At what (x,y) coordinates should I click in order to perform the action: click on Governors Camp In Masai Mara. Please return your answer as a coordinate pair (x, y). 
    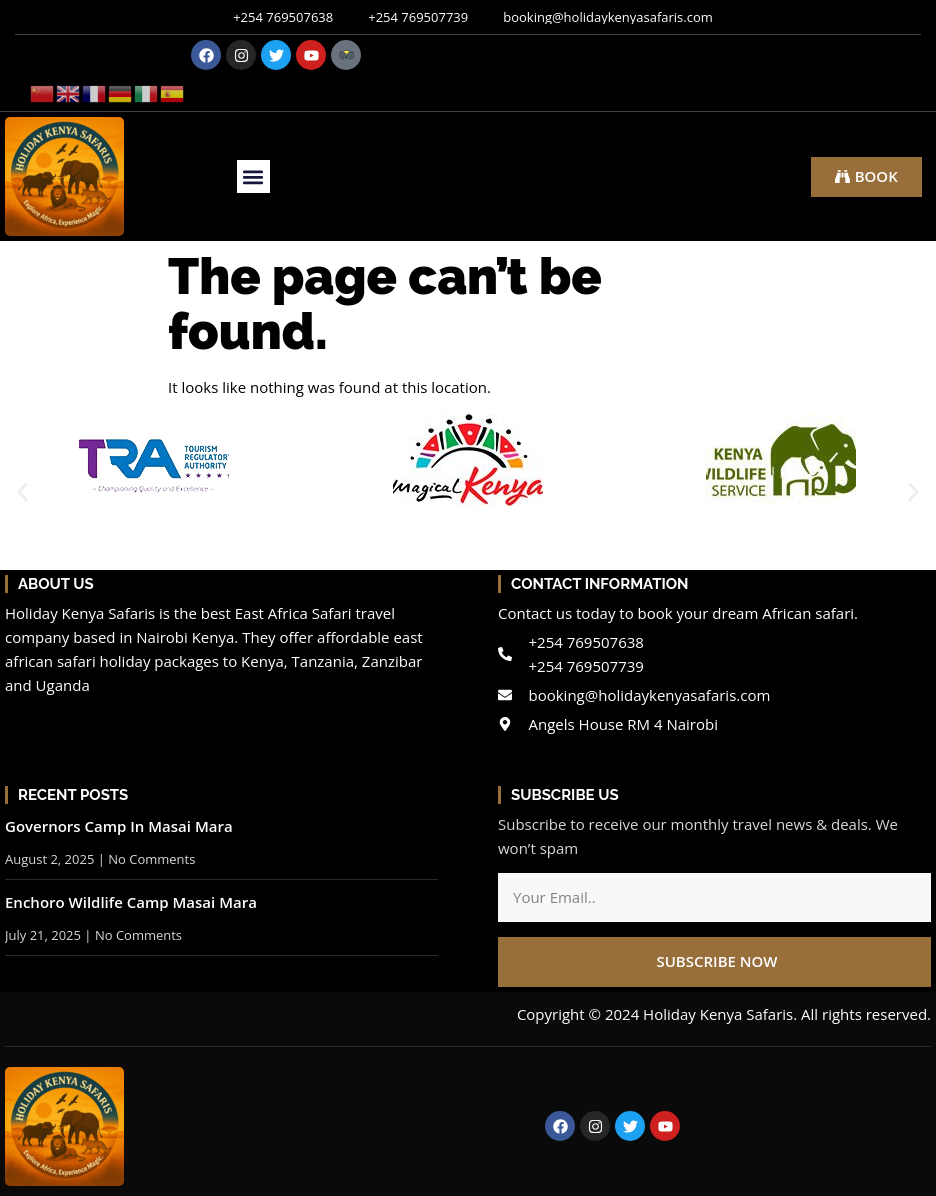
    Looking at the image, I should click on (119, 826).